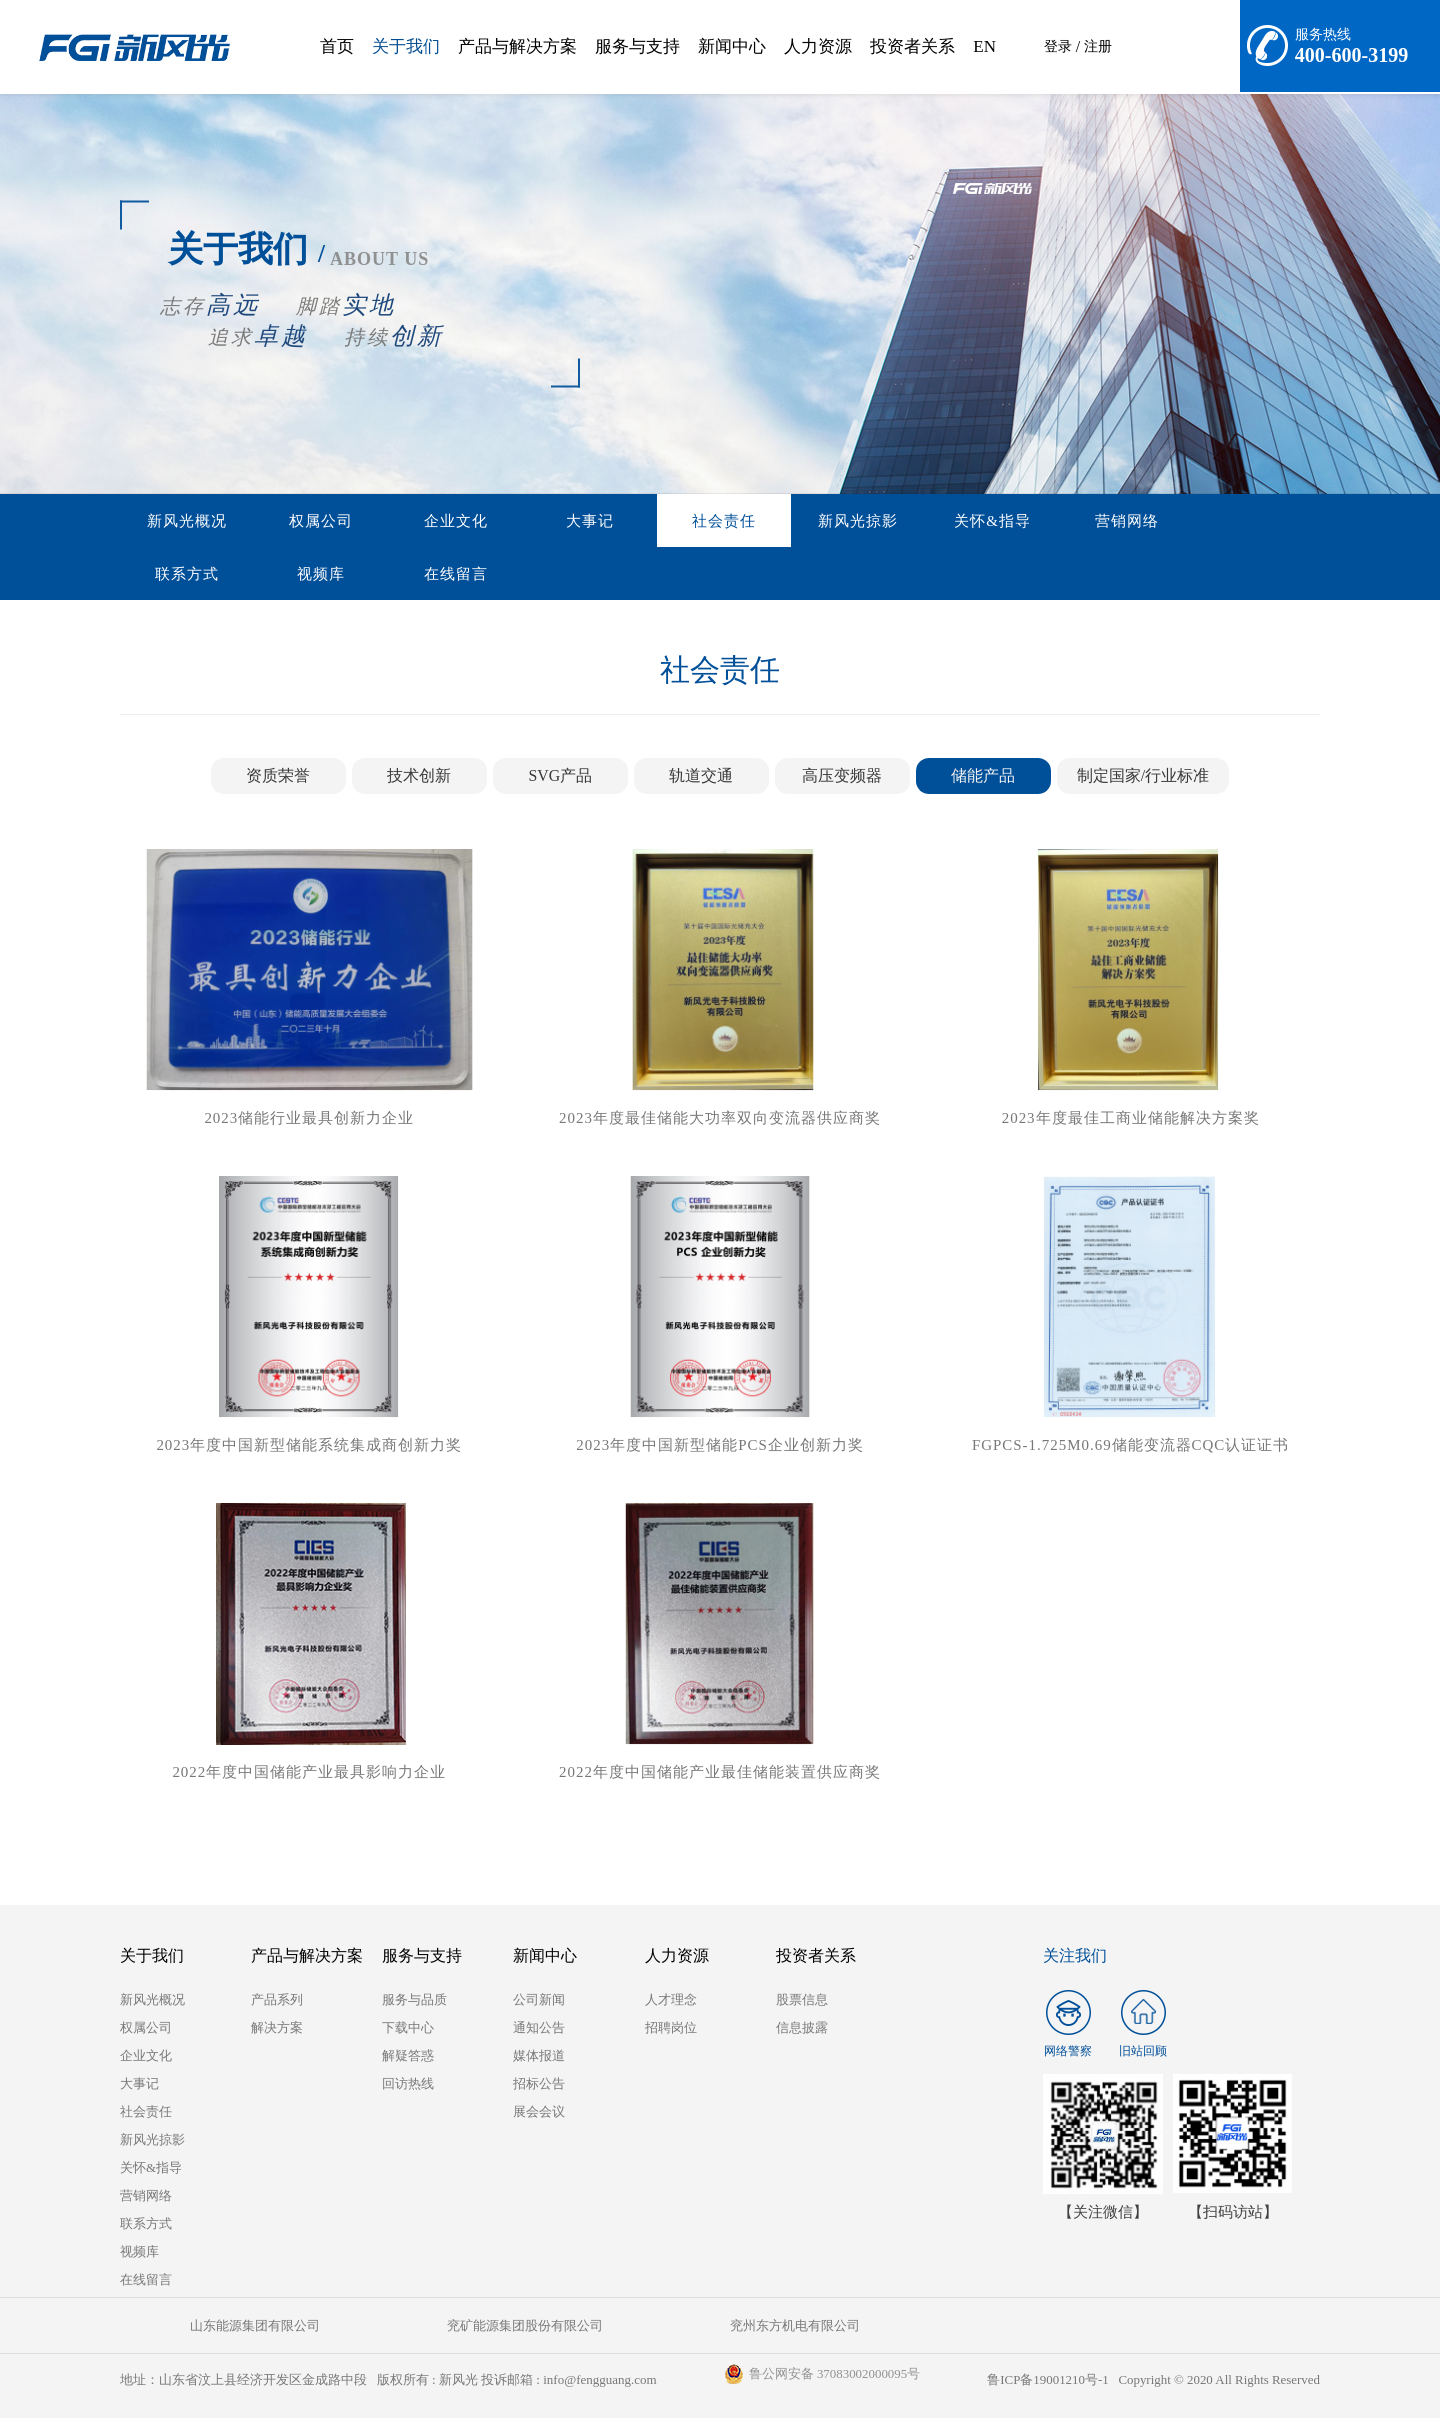 Image resolution: width=1440 pixels, height=2421 pixels. I want to click on 人才理念, so click(671, 2002).